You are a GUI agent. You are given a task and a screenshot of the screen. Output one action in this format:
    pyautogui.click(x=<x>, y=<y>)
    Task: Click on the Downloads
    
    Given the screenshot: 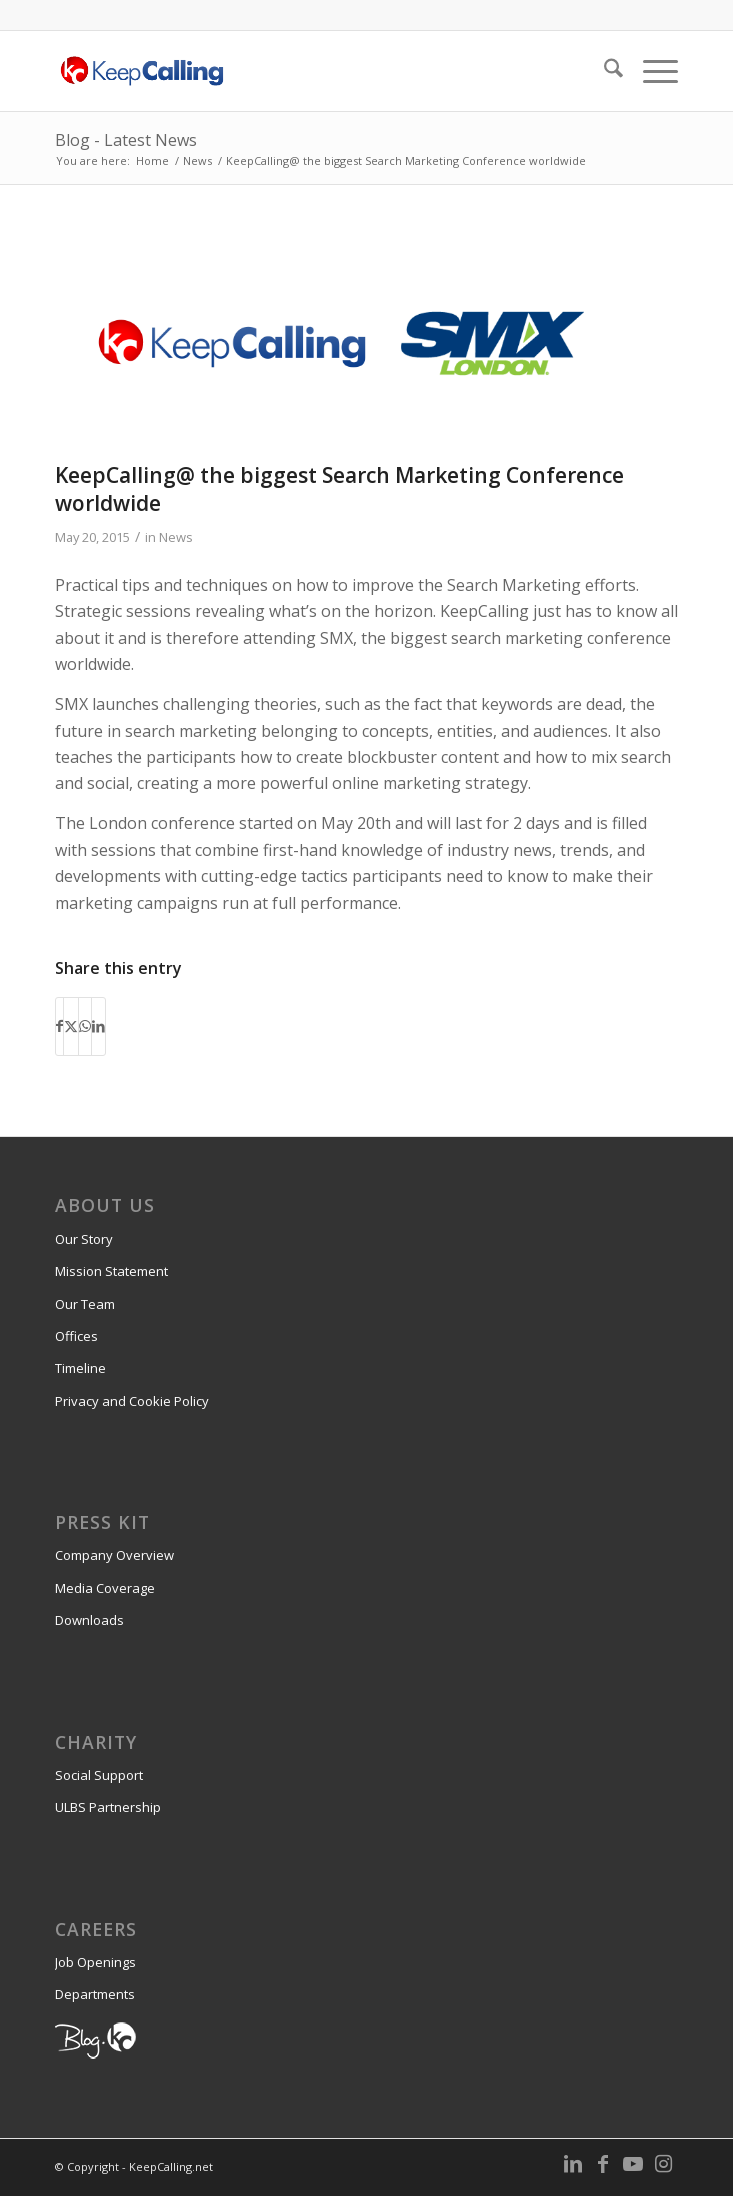 What is the action you would take?
    pyautogui.click(x=89, y=1620)
    